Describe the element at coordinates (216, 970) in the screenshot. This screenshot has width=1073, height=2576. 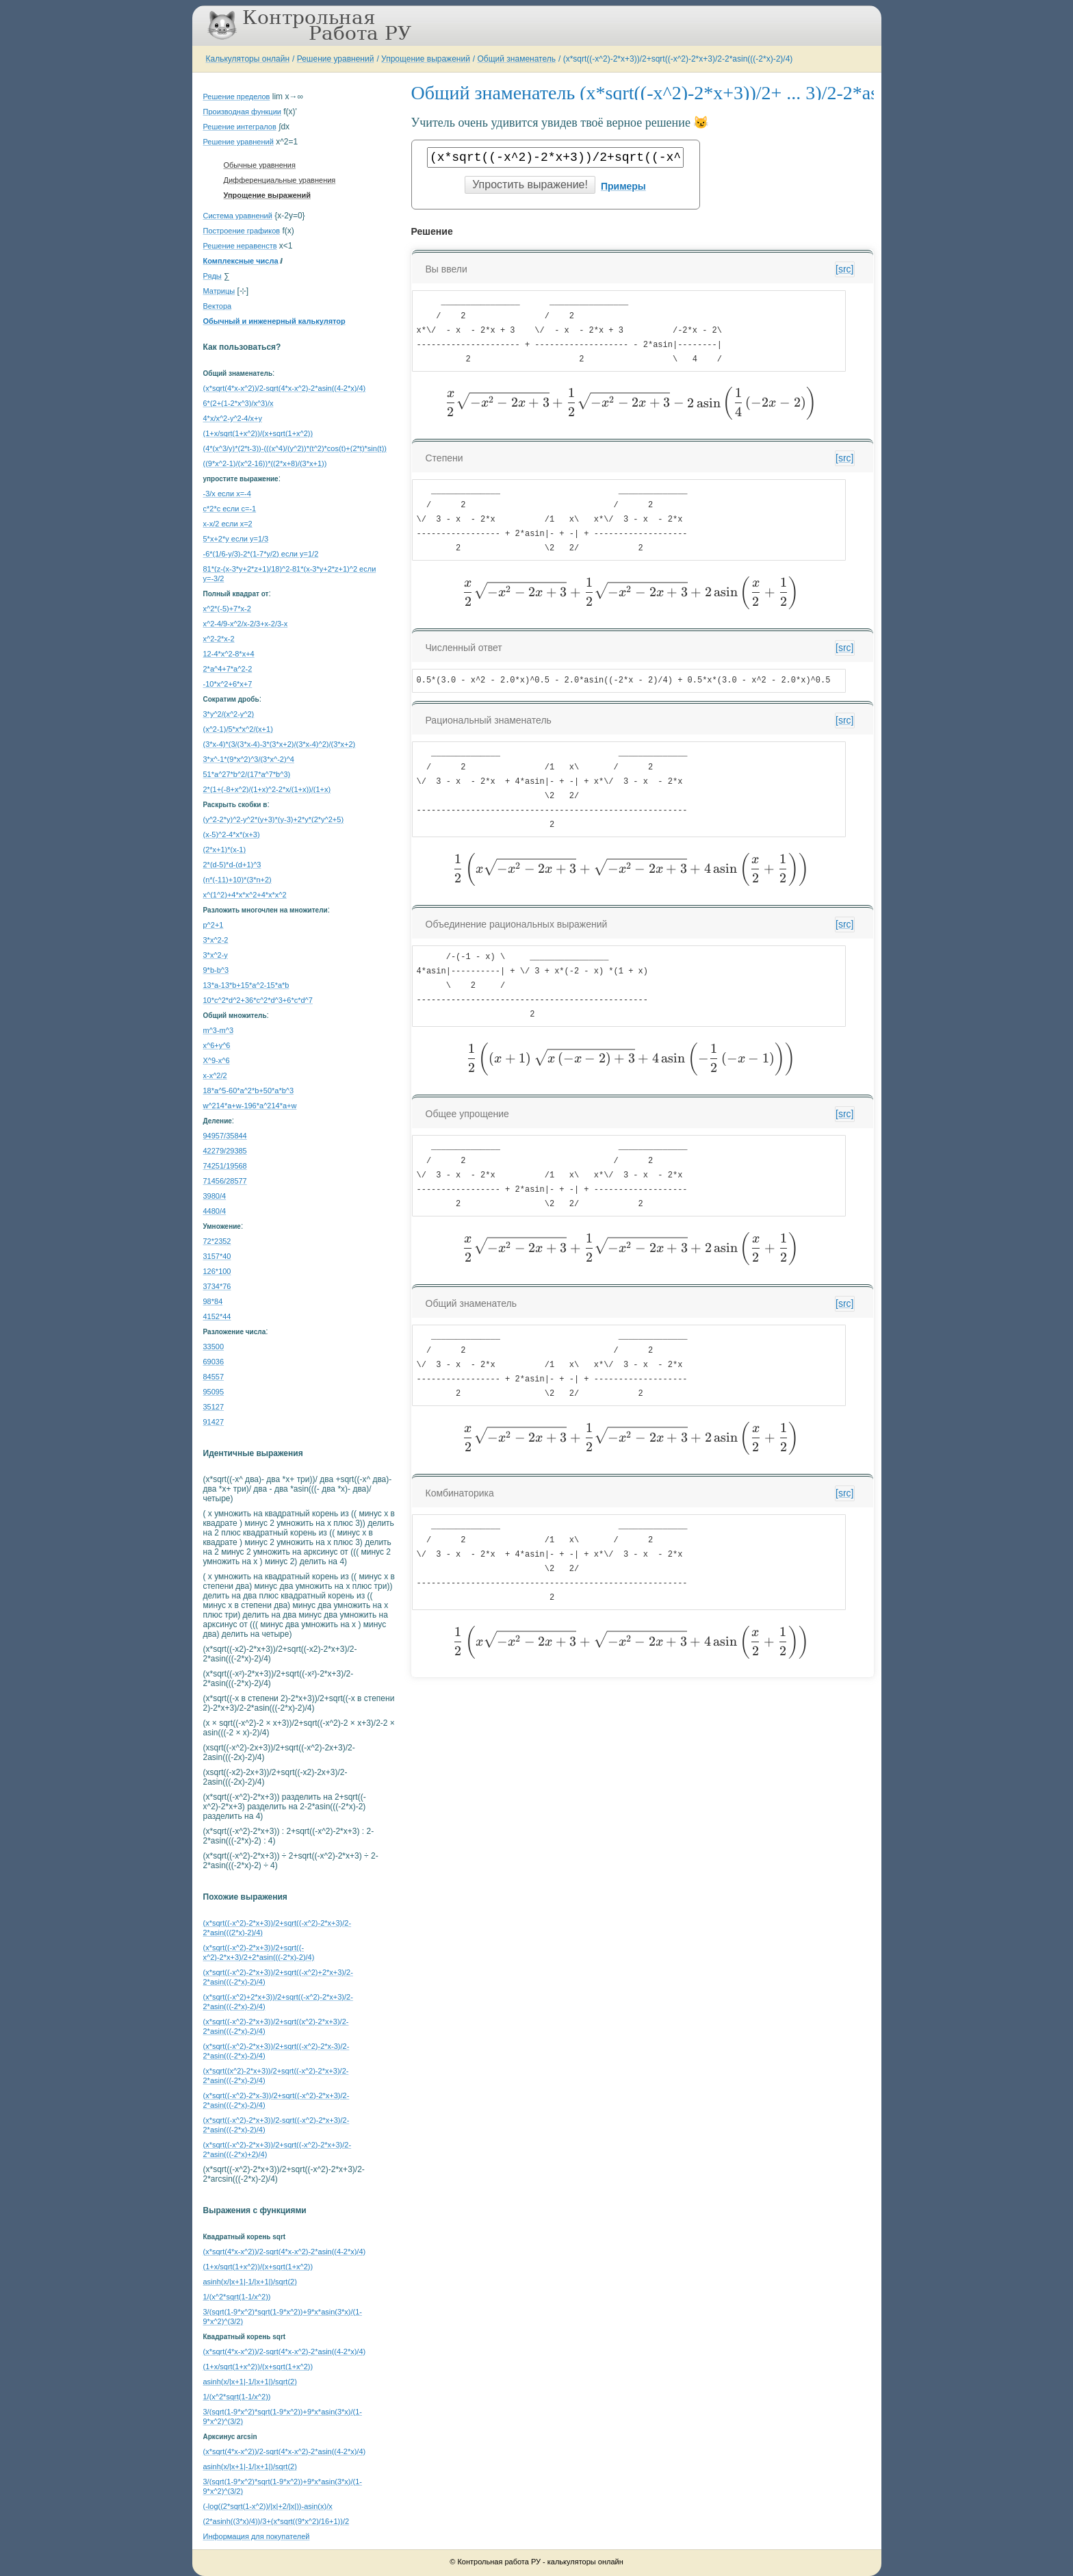
I see `9*b-b^3` at that location.